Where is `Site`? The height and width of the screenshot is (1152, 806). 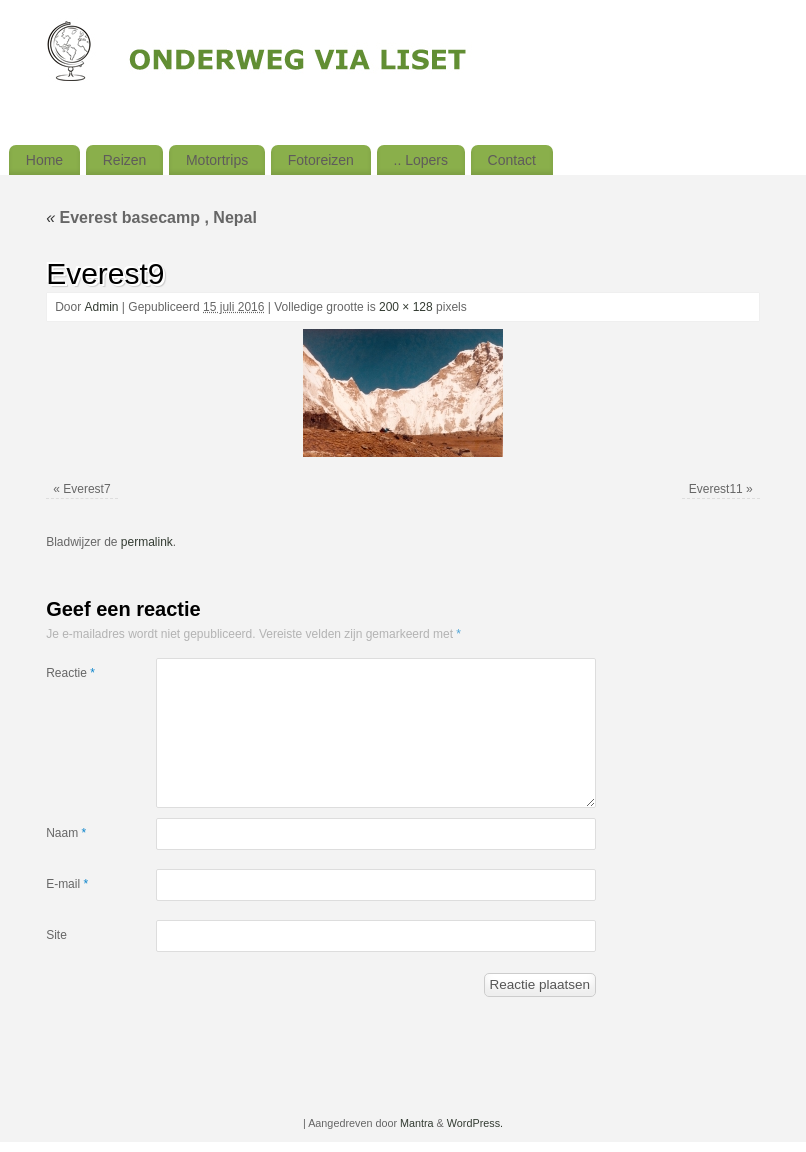
Site is located at coordinates (56, 935).